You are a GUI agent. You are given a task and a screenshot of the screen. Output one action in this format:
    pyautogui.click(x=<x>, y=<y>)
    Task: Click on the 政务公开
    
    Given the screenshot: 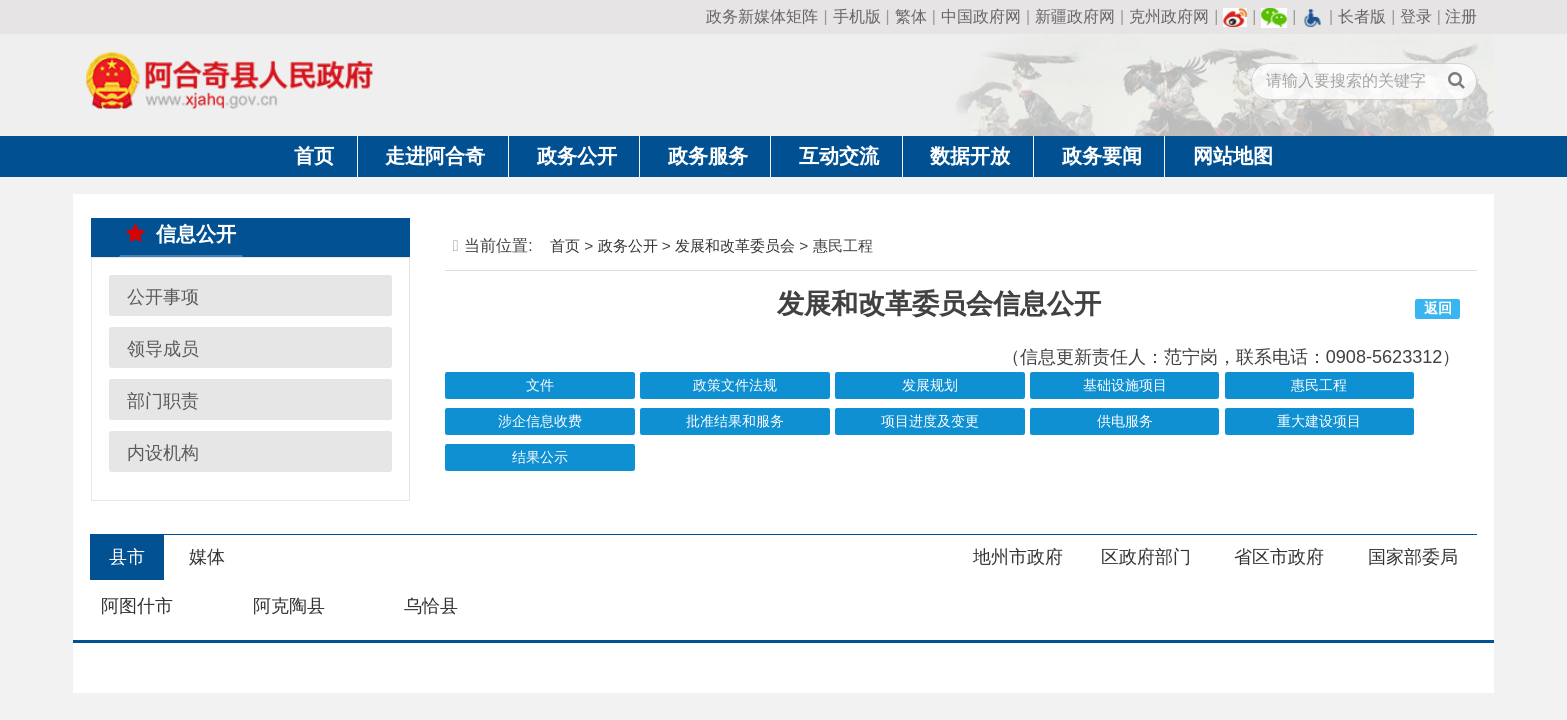 What is the action you would take?
    pyautogui.click(x=577, y=156)
    